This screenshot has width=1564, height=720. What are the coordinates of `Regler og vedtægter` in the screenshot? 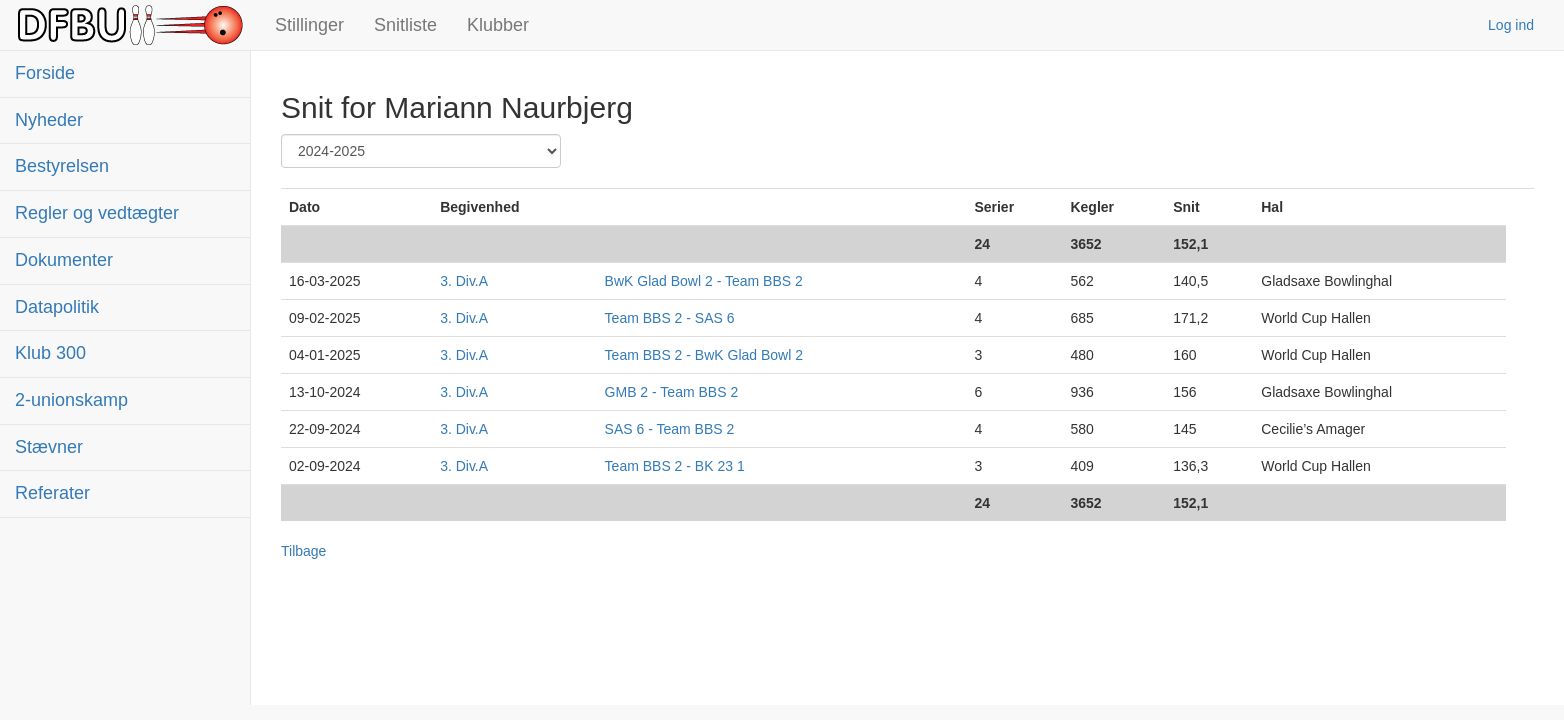 It's located at (97, 213).